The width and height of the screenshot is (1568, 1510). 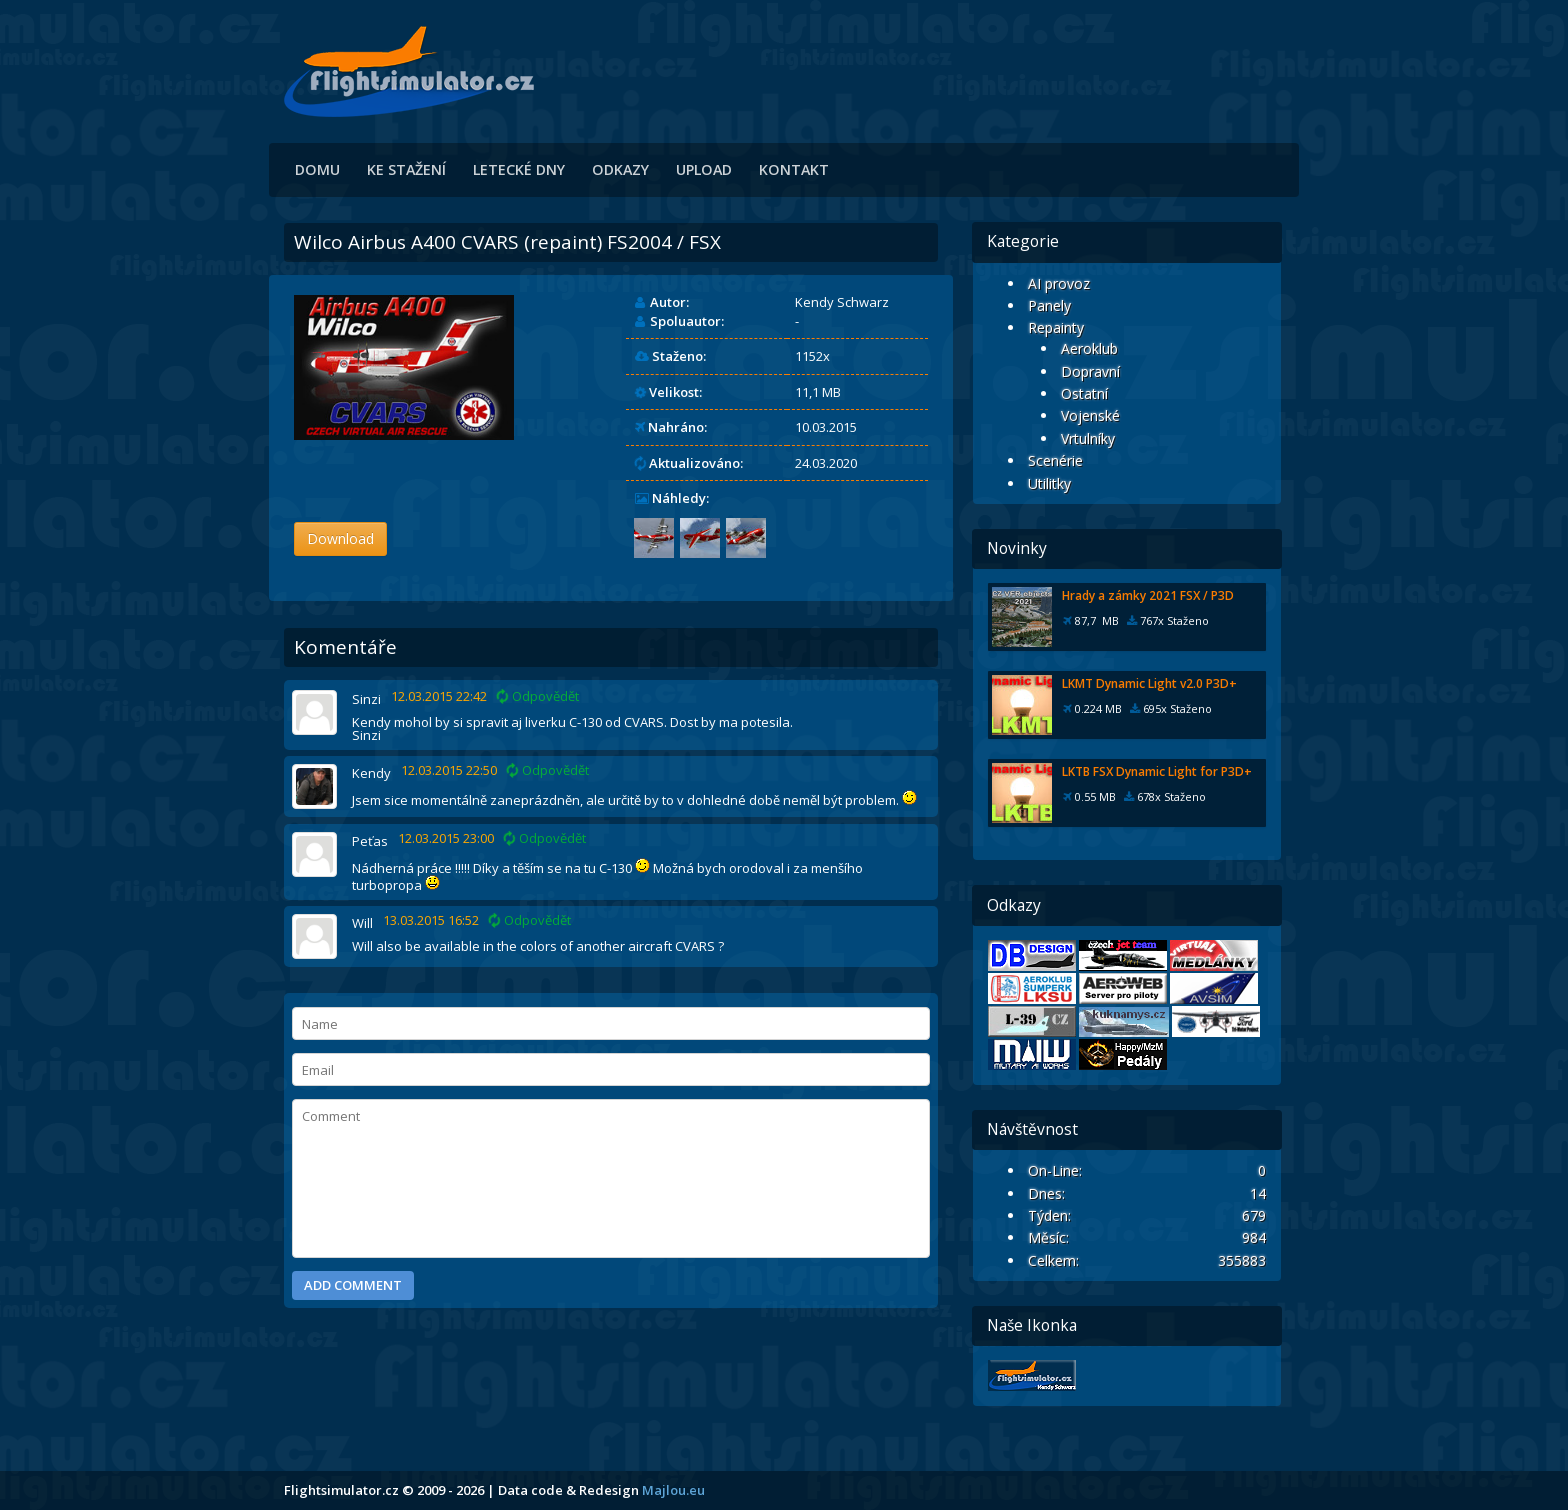 What do you see at coordinates (1148, 595) in the screenshot?
I see `Hrady a zámky 2021 FSX / P3D` at bounding box center [1148, 595].